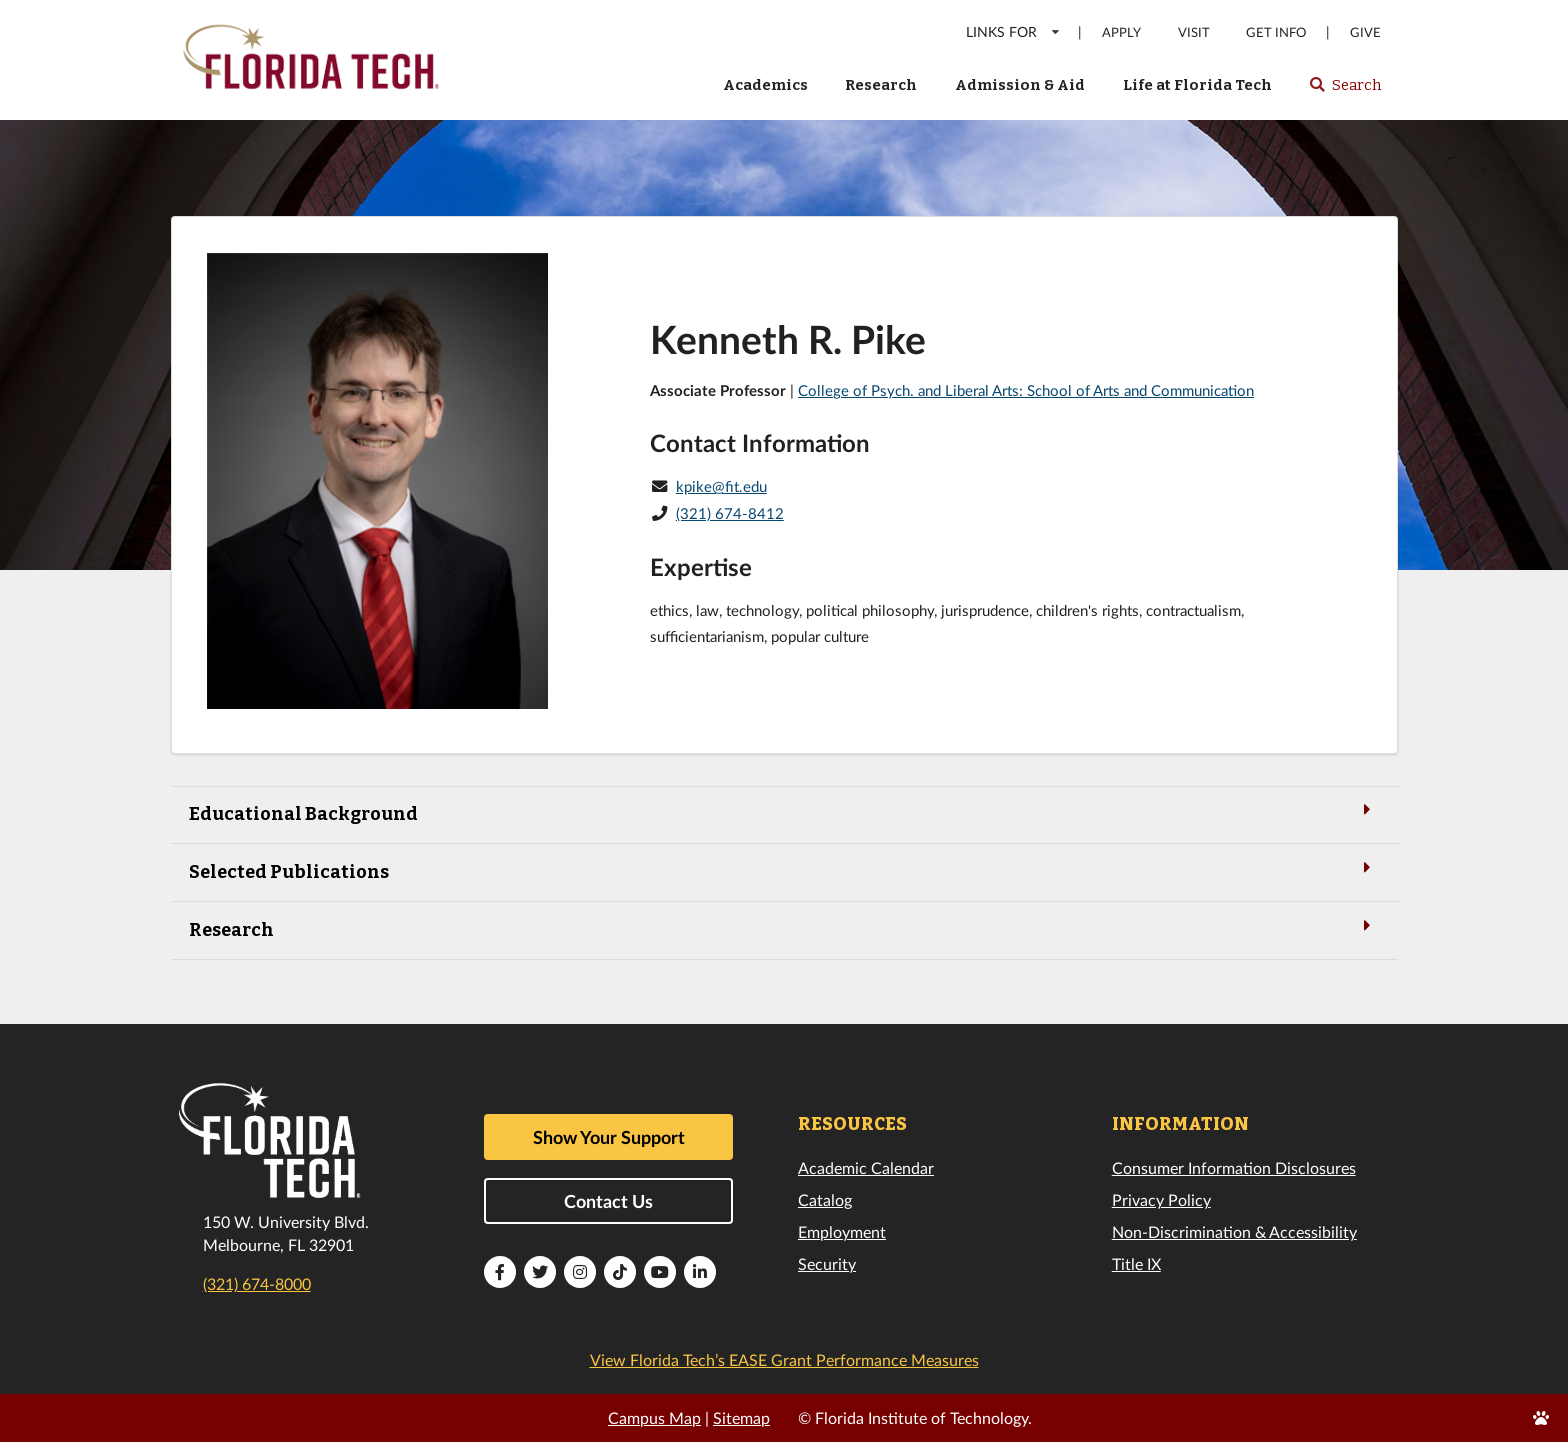  What do you see at coordinates (1161, 1199) in the screenshot?
I see `Privacy Policy` at bounding box center [1161, 1199].